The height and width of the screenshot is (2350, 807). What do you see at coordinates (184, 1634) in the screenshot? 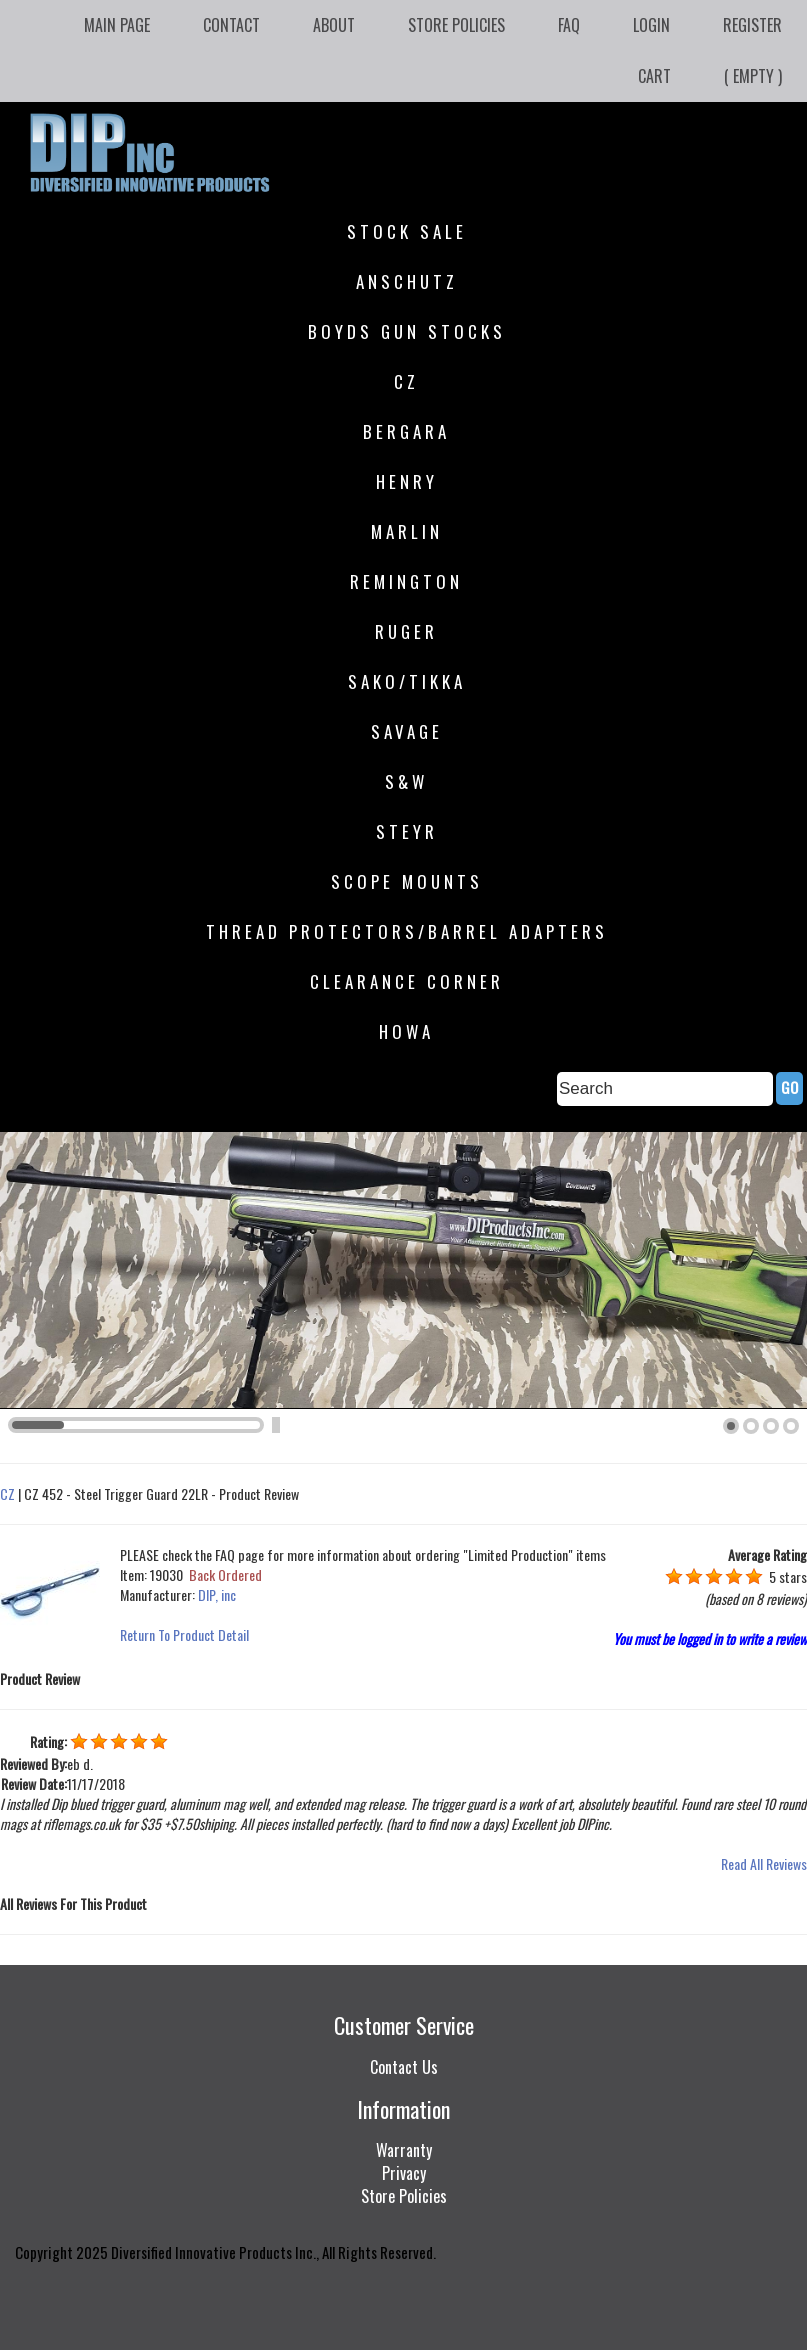
I see `Return To Product Detail` at bounding box center [184, 1634].